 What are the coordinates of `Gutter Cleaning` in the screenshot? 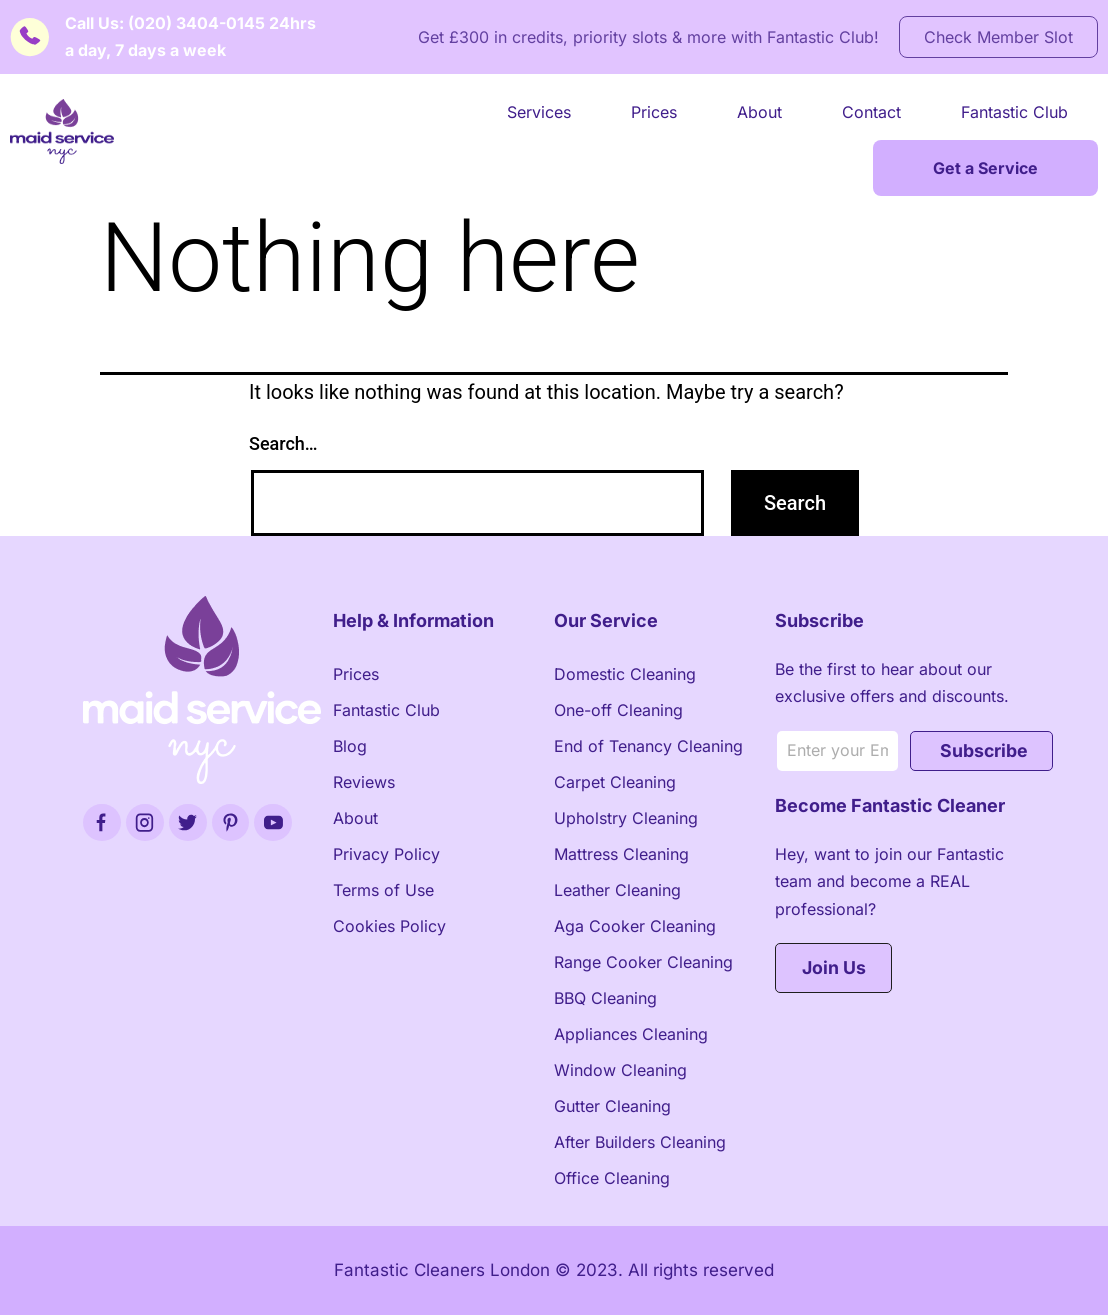 It's located at (612, 1106).